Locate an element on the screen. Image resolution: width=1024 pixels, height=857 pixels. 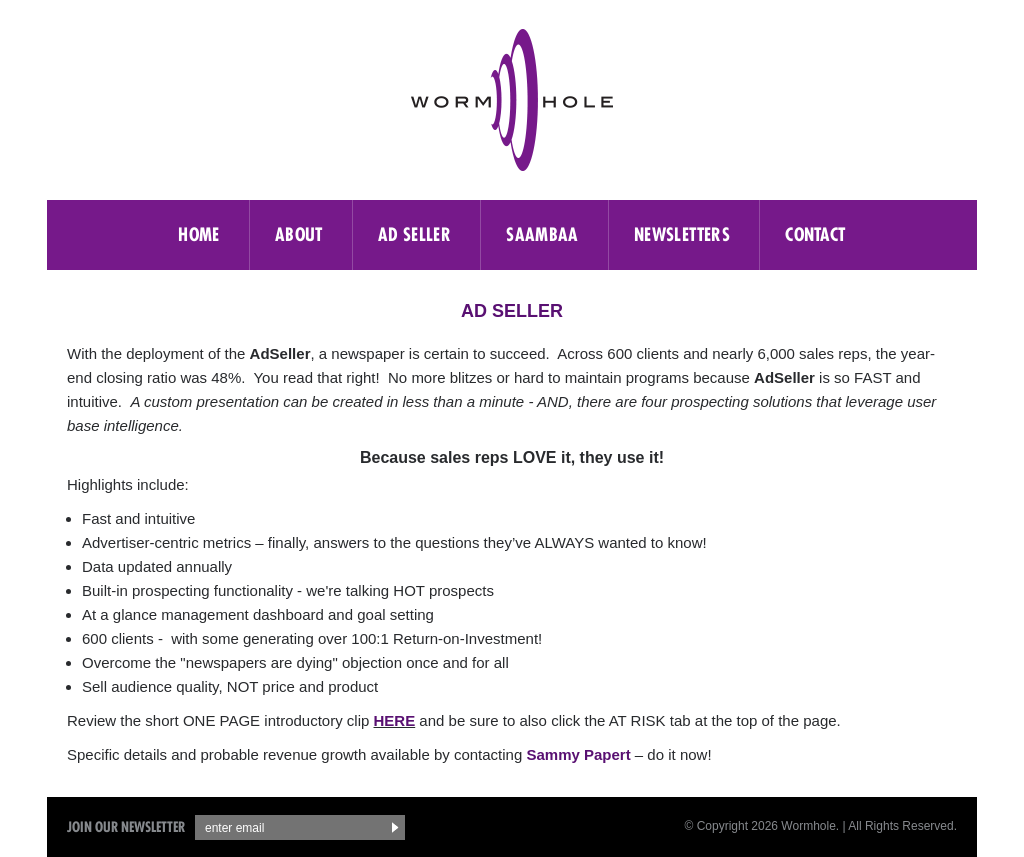
About is located at coordinates (299, 234).